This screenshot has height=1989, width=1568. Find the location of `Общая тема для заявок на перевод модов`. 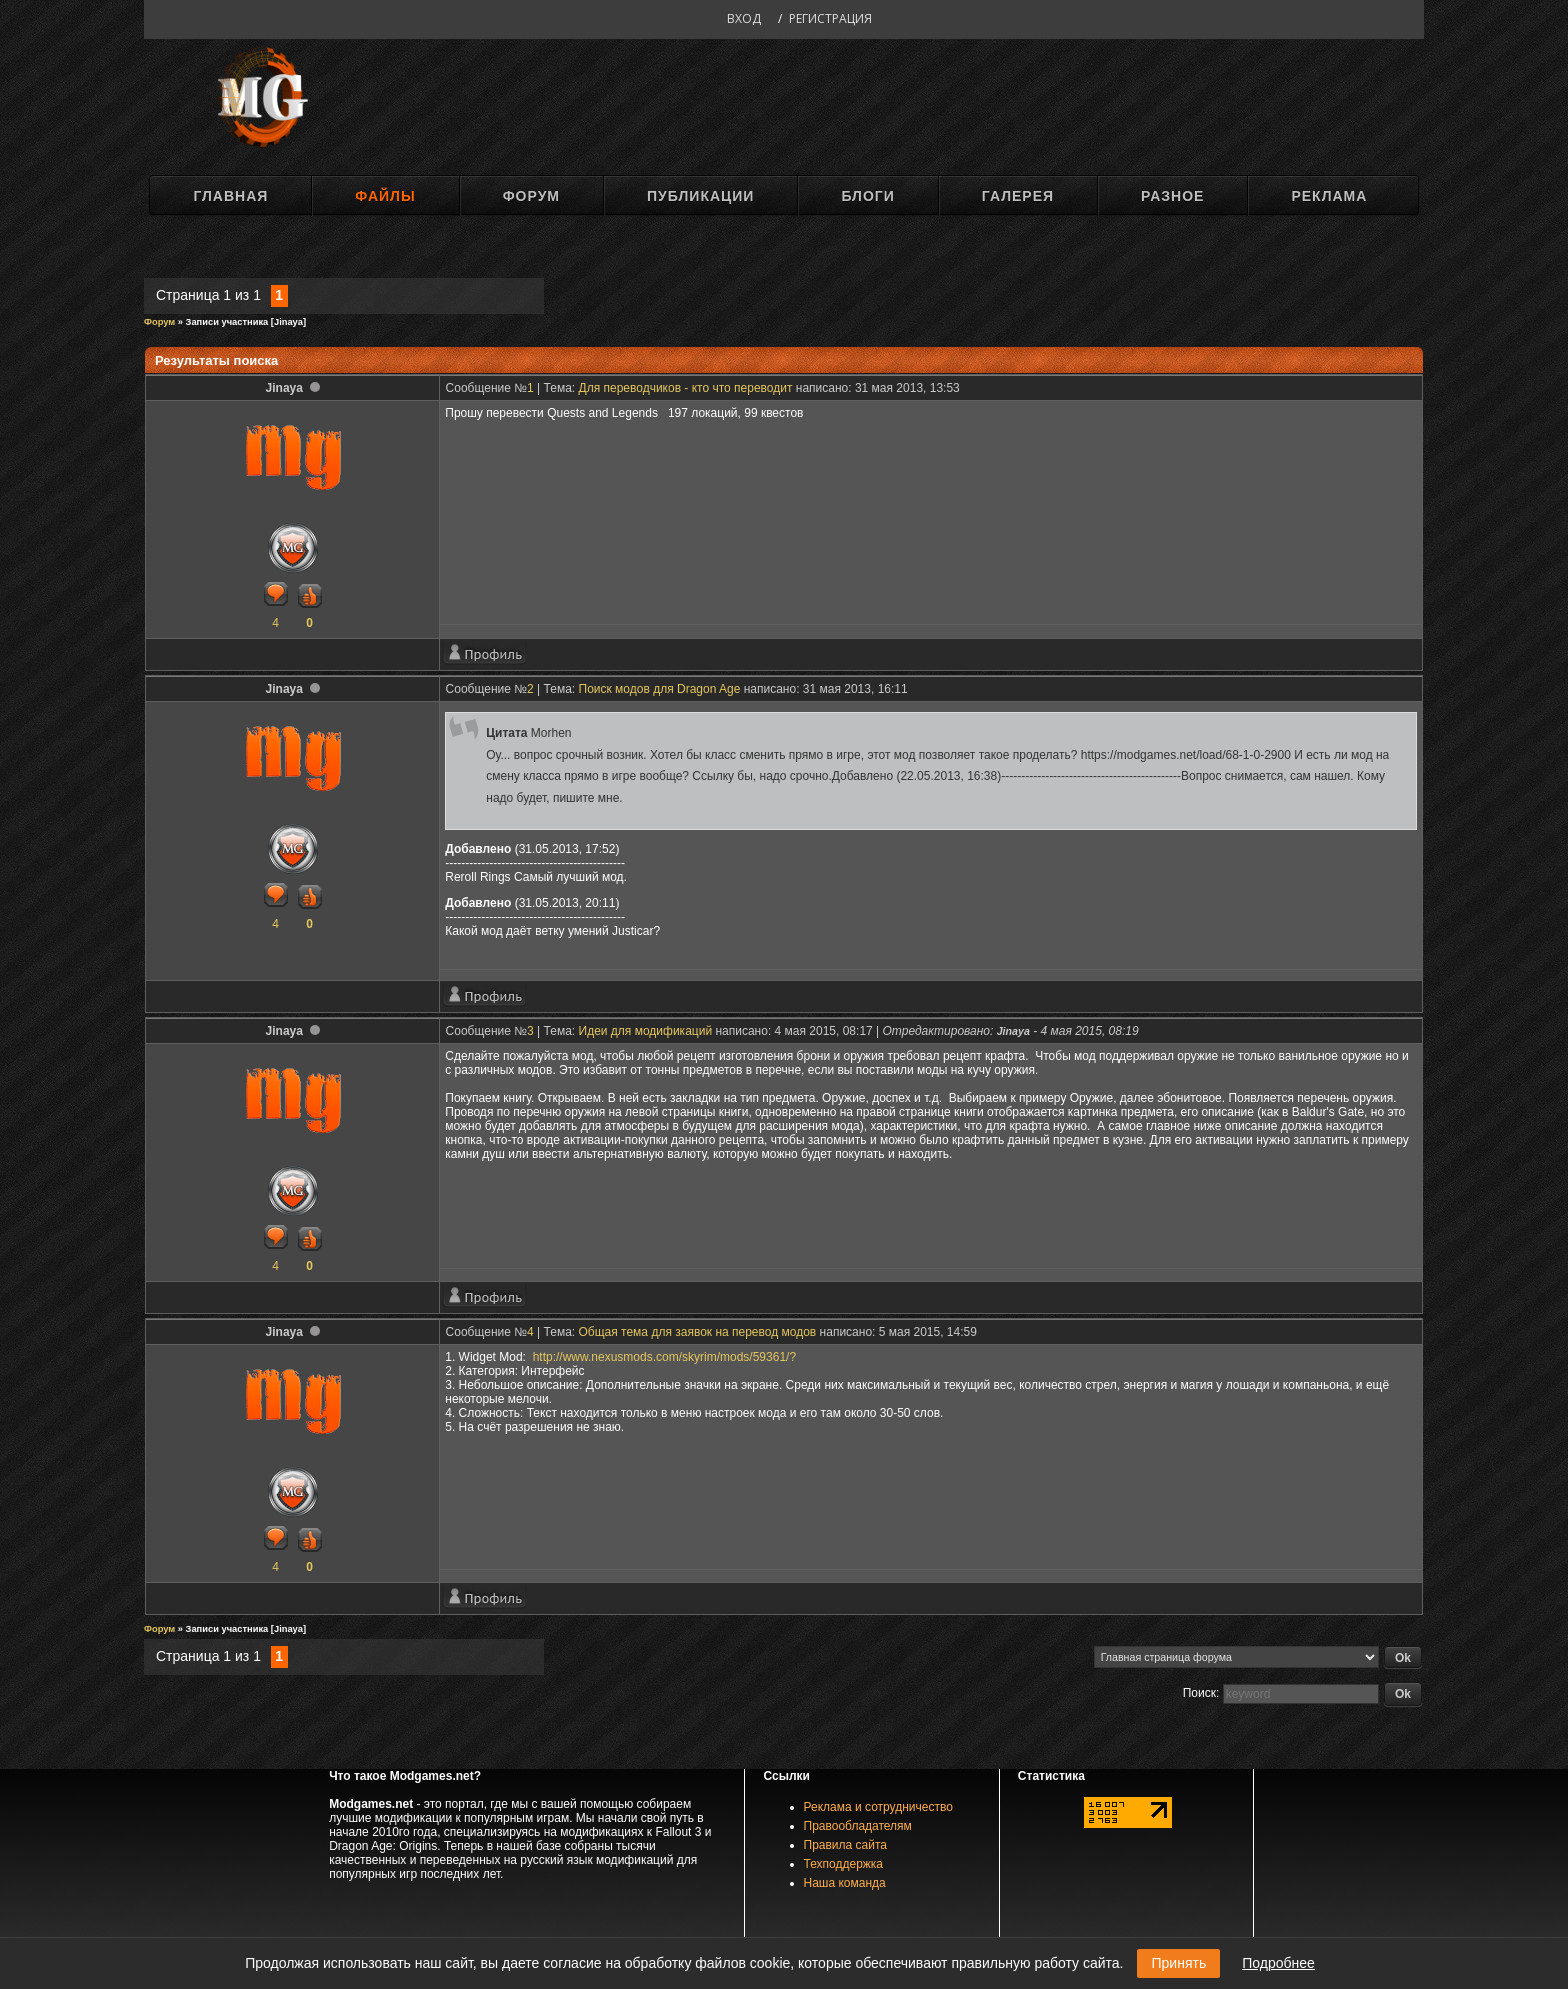

Общая тема для заявок на перевод модов is located at coordinates (698, 1332).